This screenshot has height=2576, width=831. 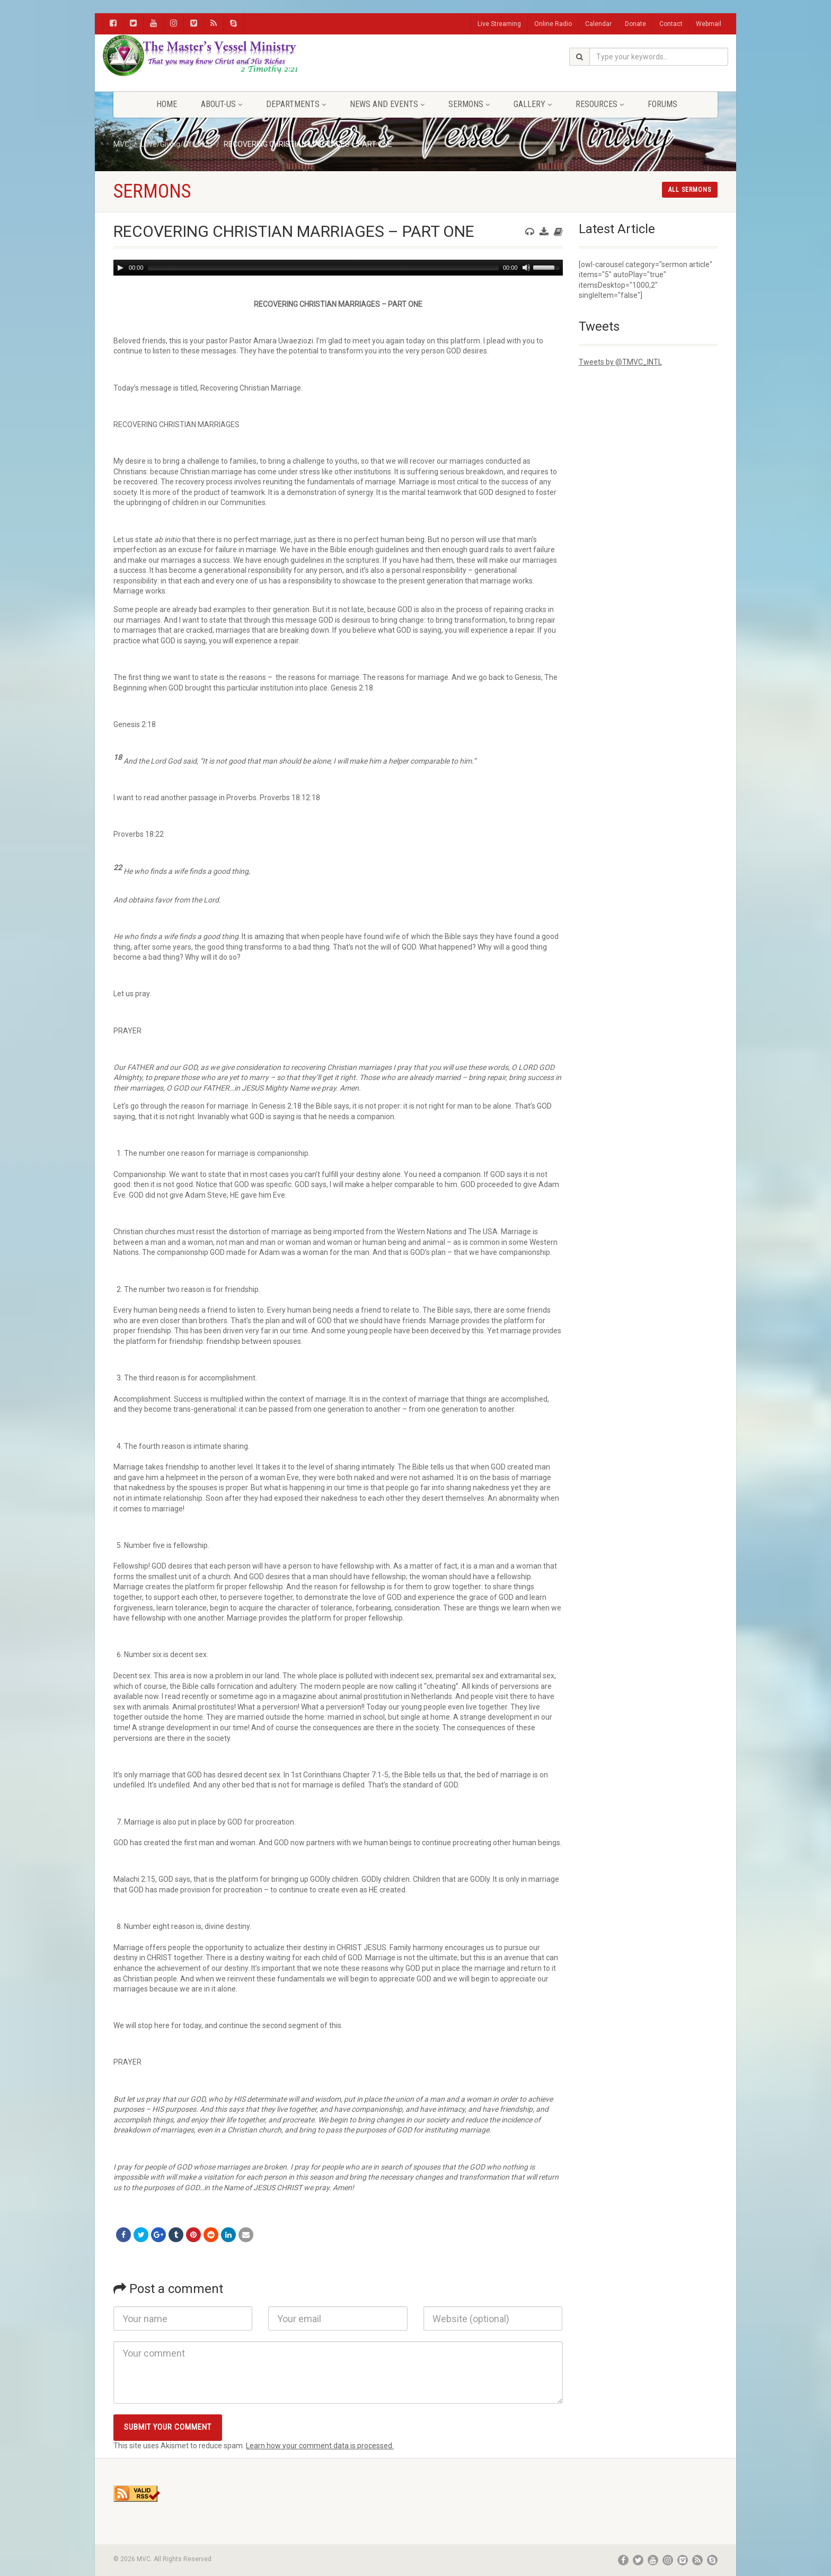 I want to click on [Mute], so click(x=526, y=267).